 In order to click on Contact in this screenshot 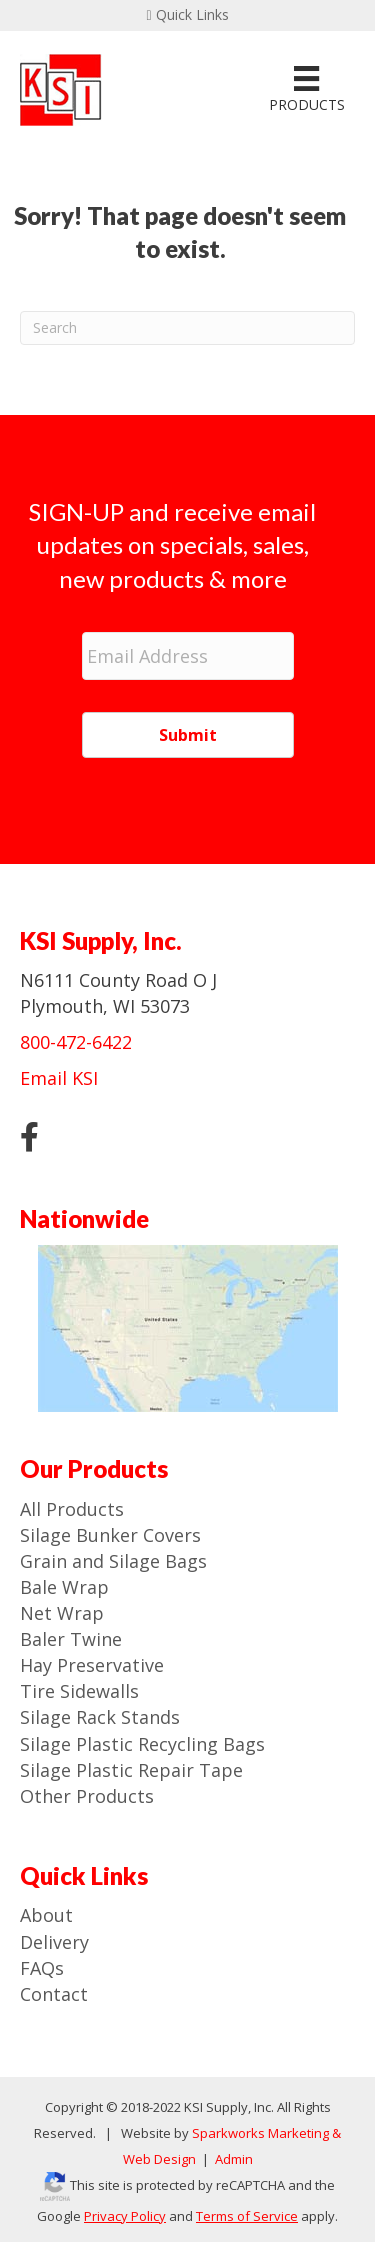, I will do `click(54, 1994)`.